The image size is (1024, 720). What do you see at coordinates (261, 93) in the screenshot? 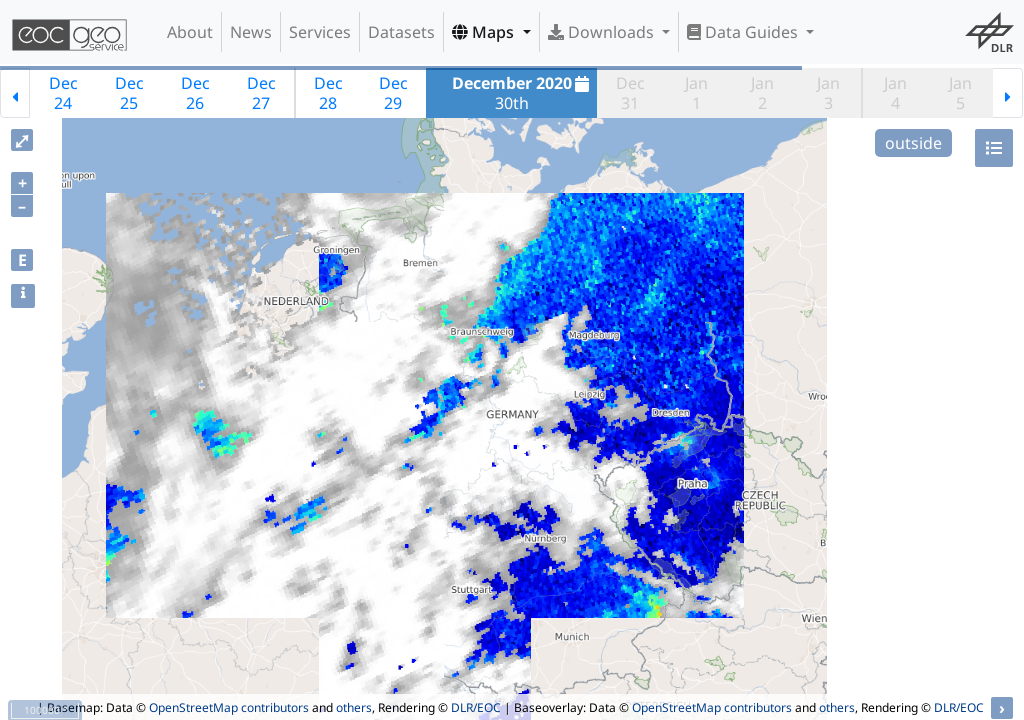
I see `Dec27` at bounding box center [261, 93].